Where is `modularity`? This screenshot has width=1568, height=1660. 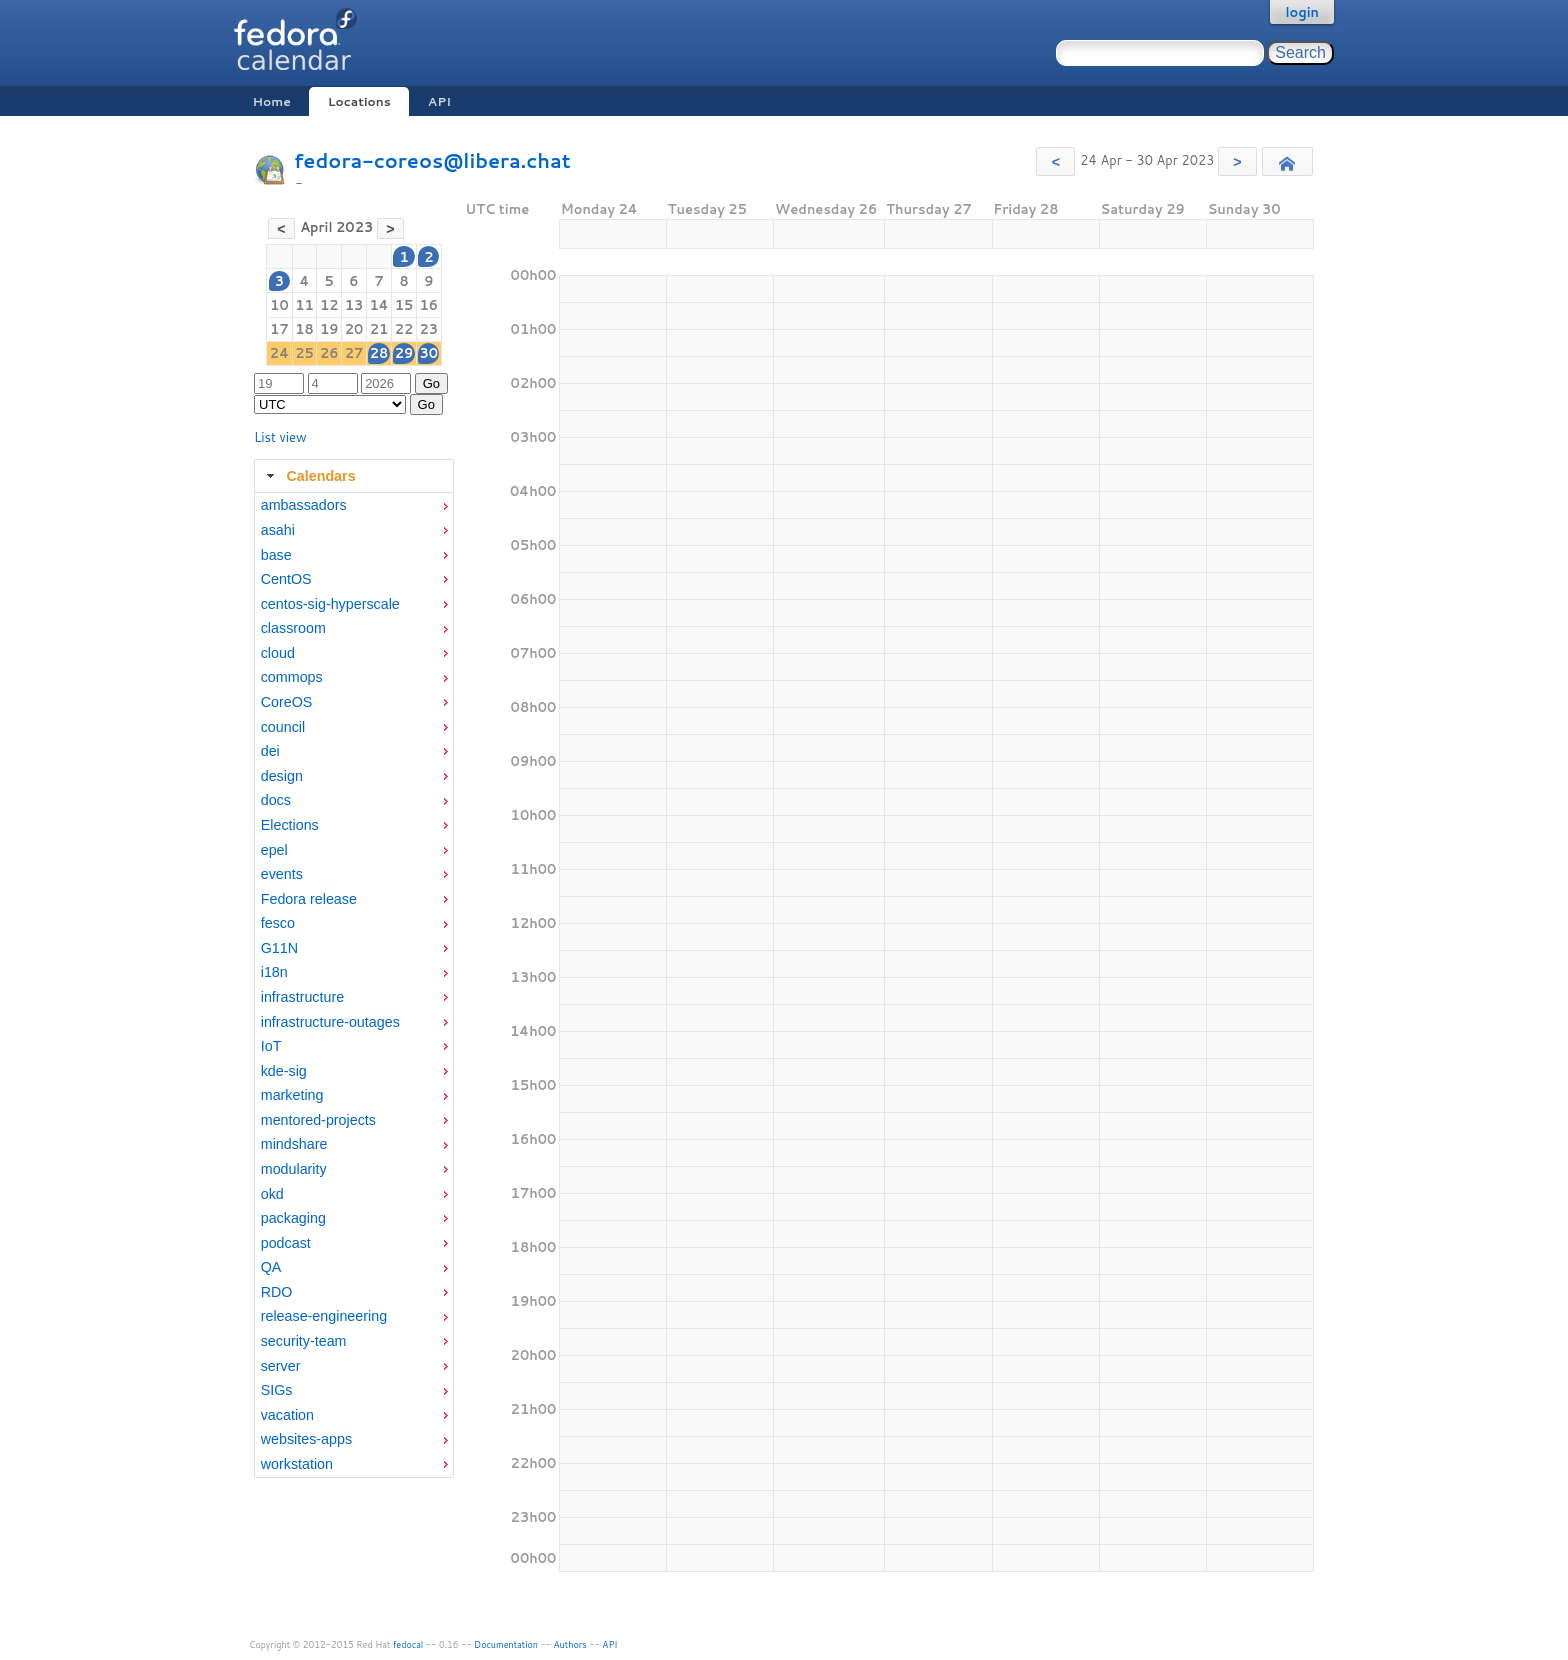
modularity is located at coordinates (294, 1169).